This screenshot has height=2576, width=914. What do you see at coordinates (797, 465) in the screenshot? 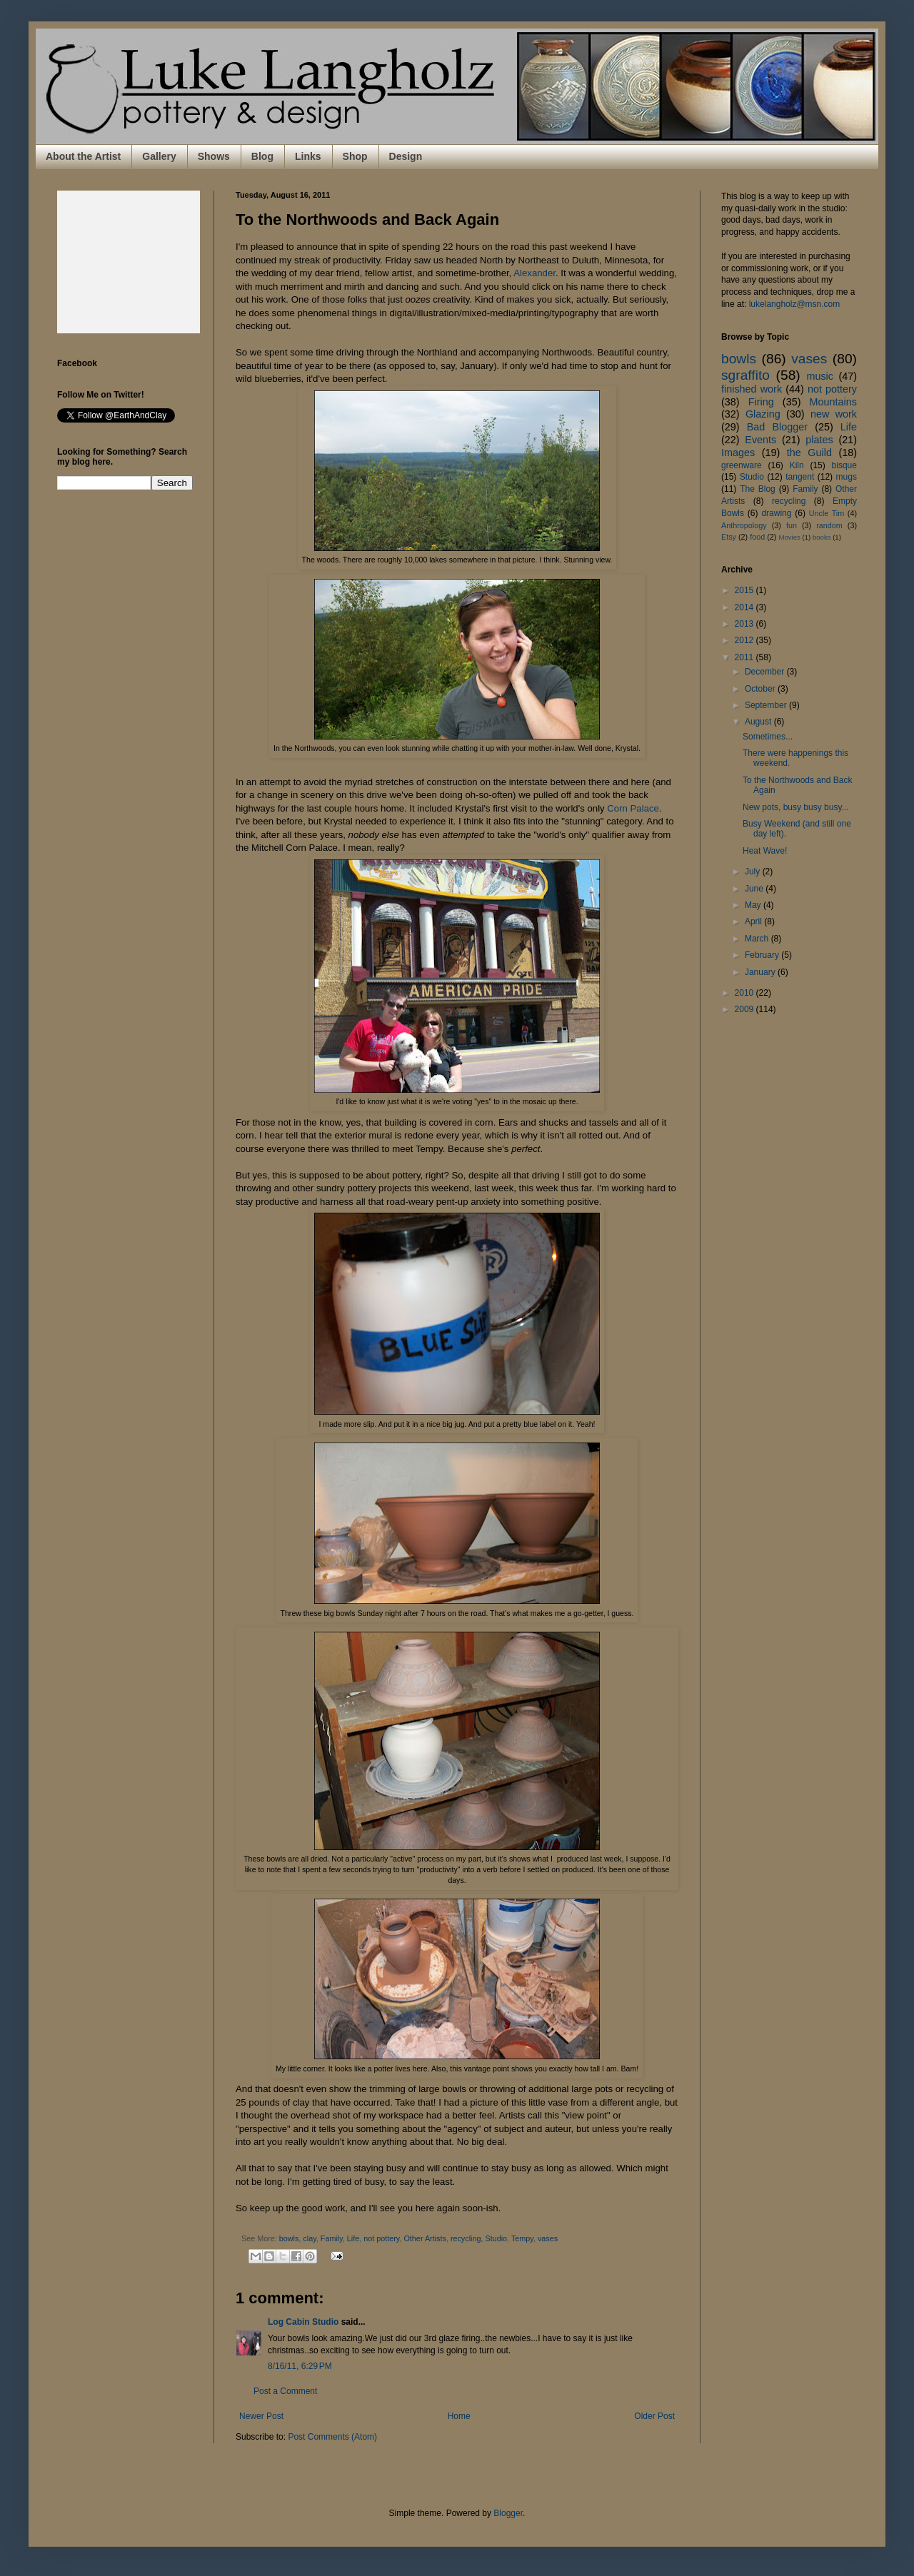
I see `Kiln` at bounding box center [797, 465].